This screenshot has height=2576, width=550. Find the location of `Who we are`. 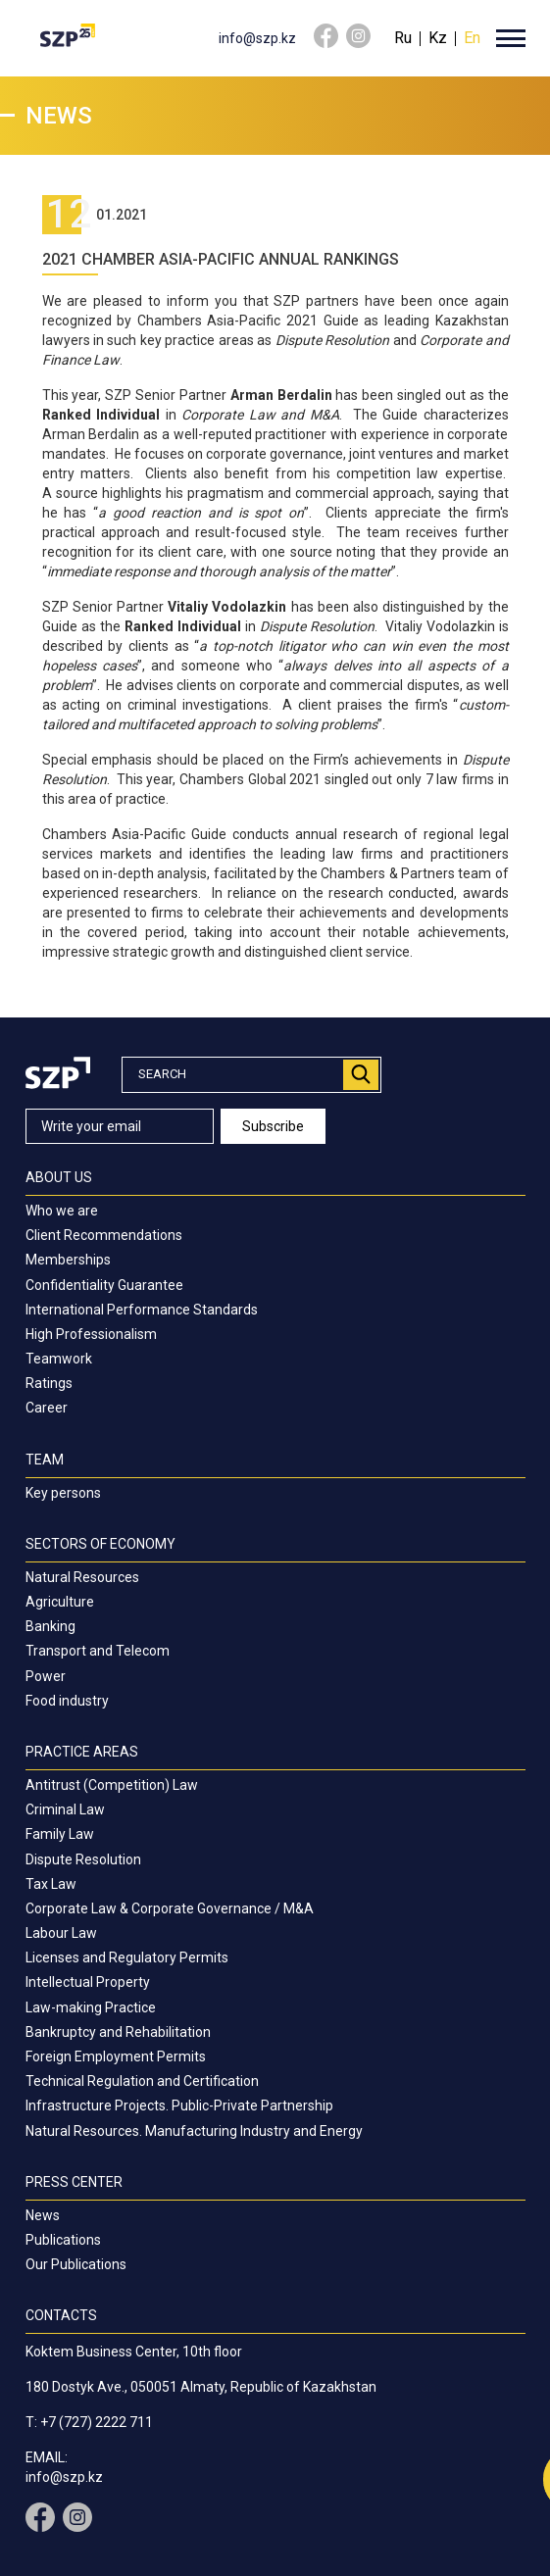

Who we are is located at coordinates (61, 1210).